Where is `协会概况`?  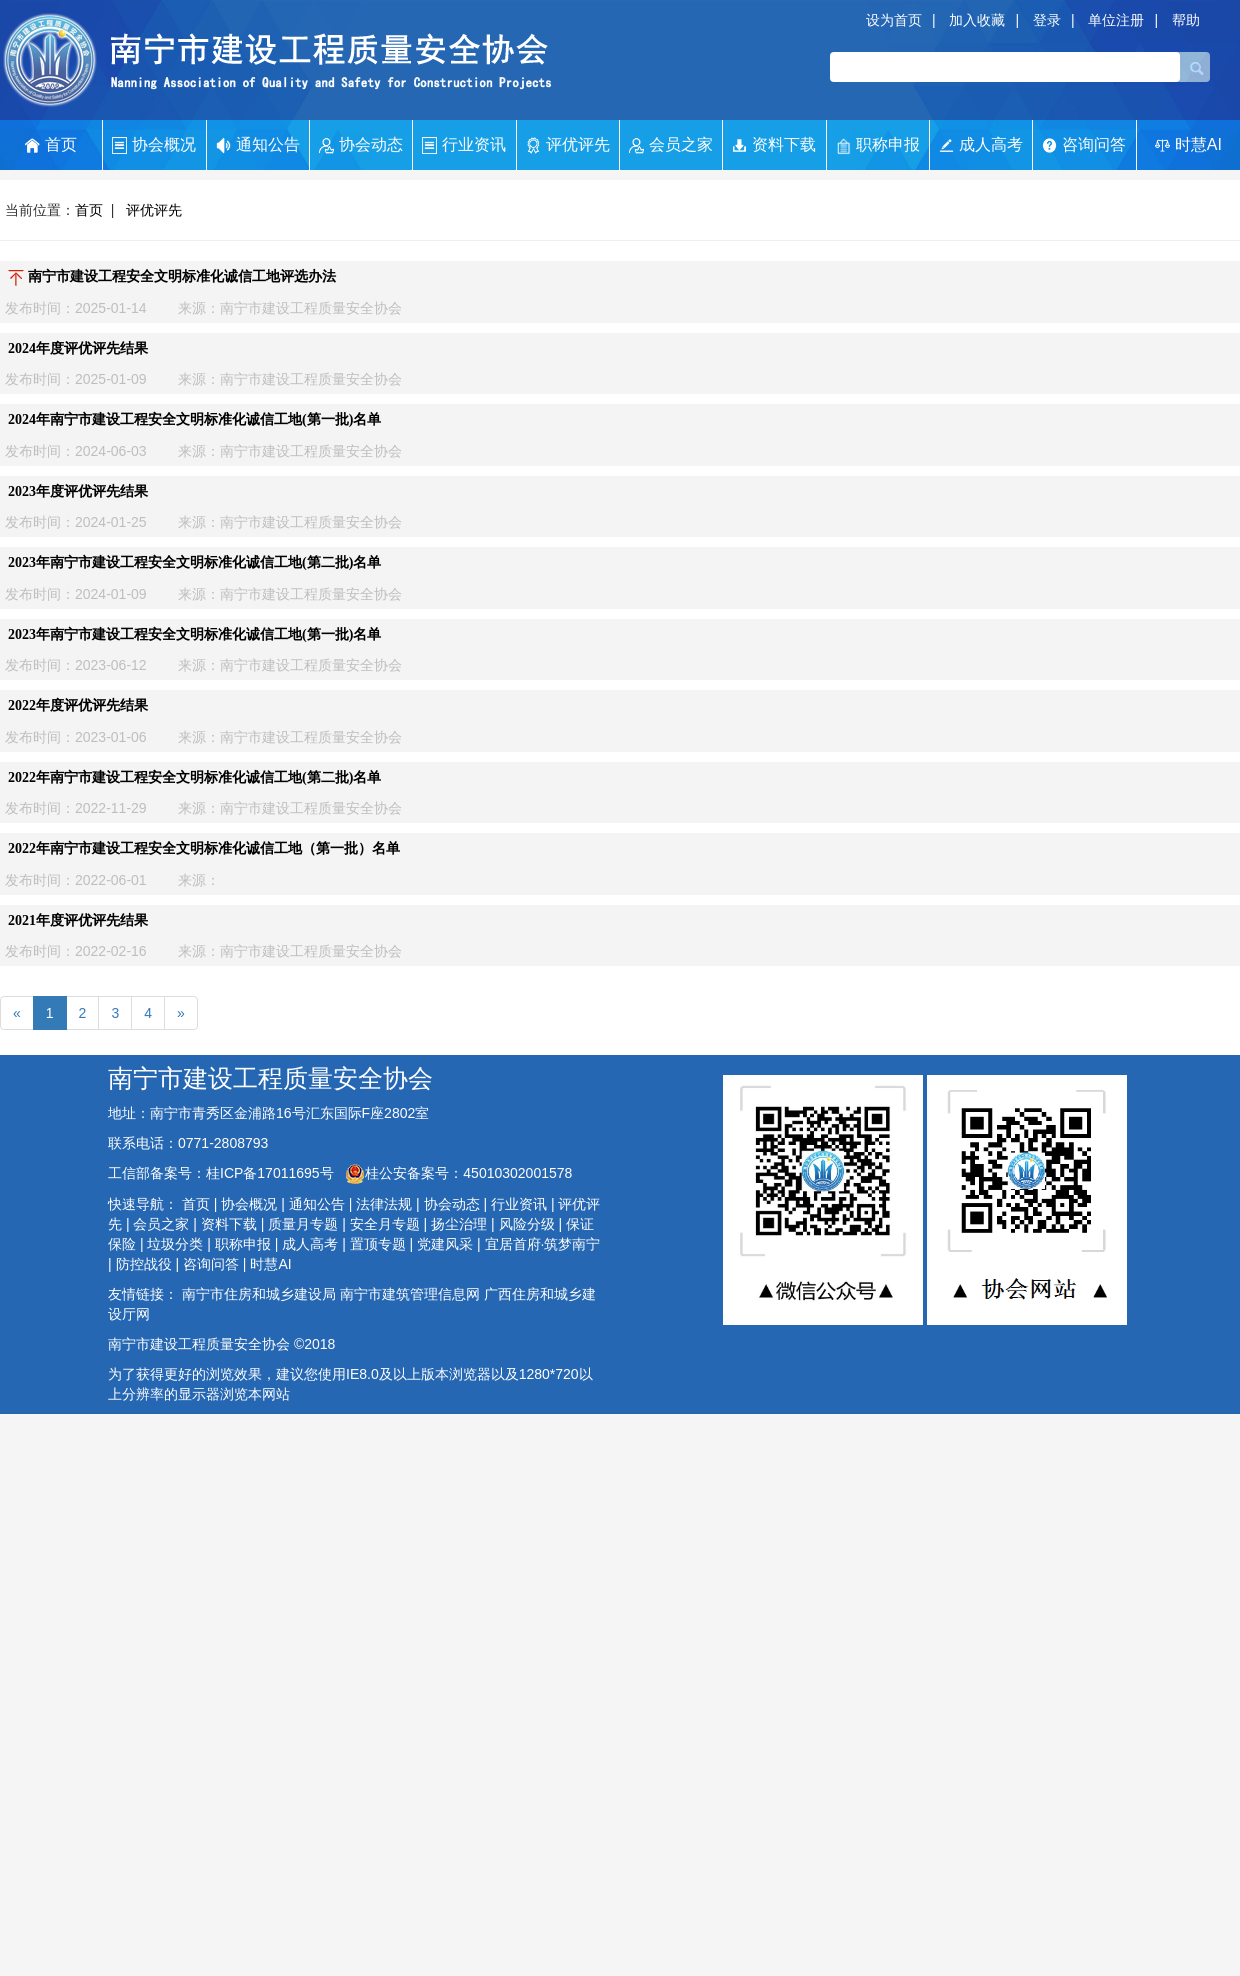 协会概况 is located at coordinates (154, 145).